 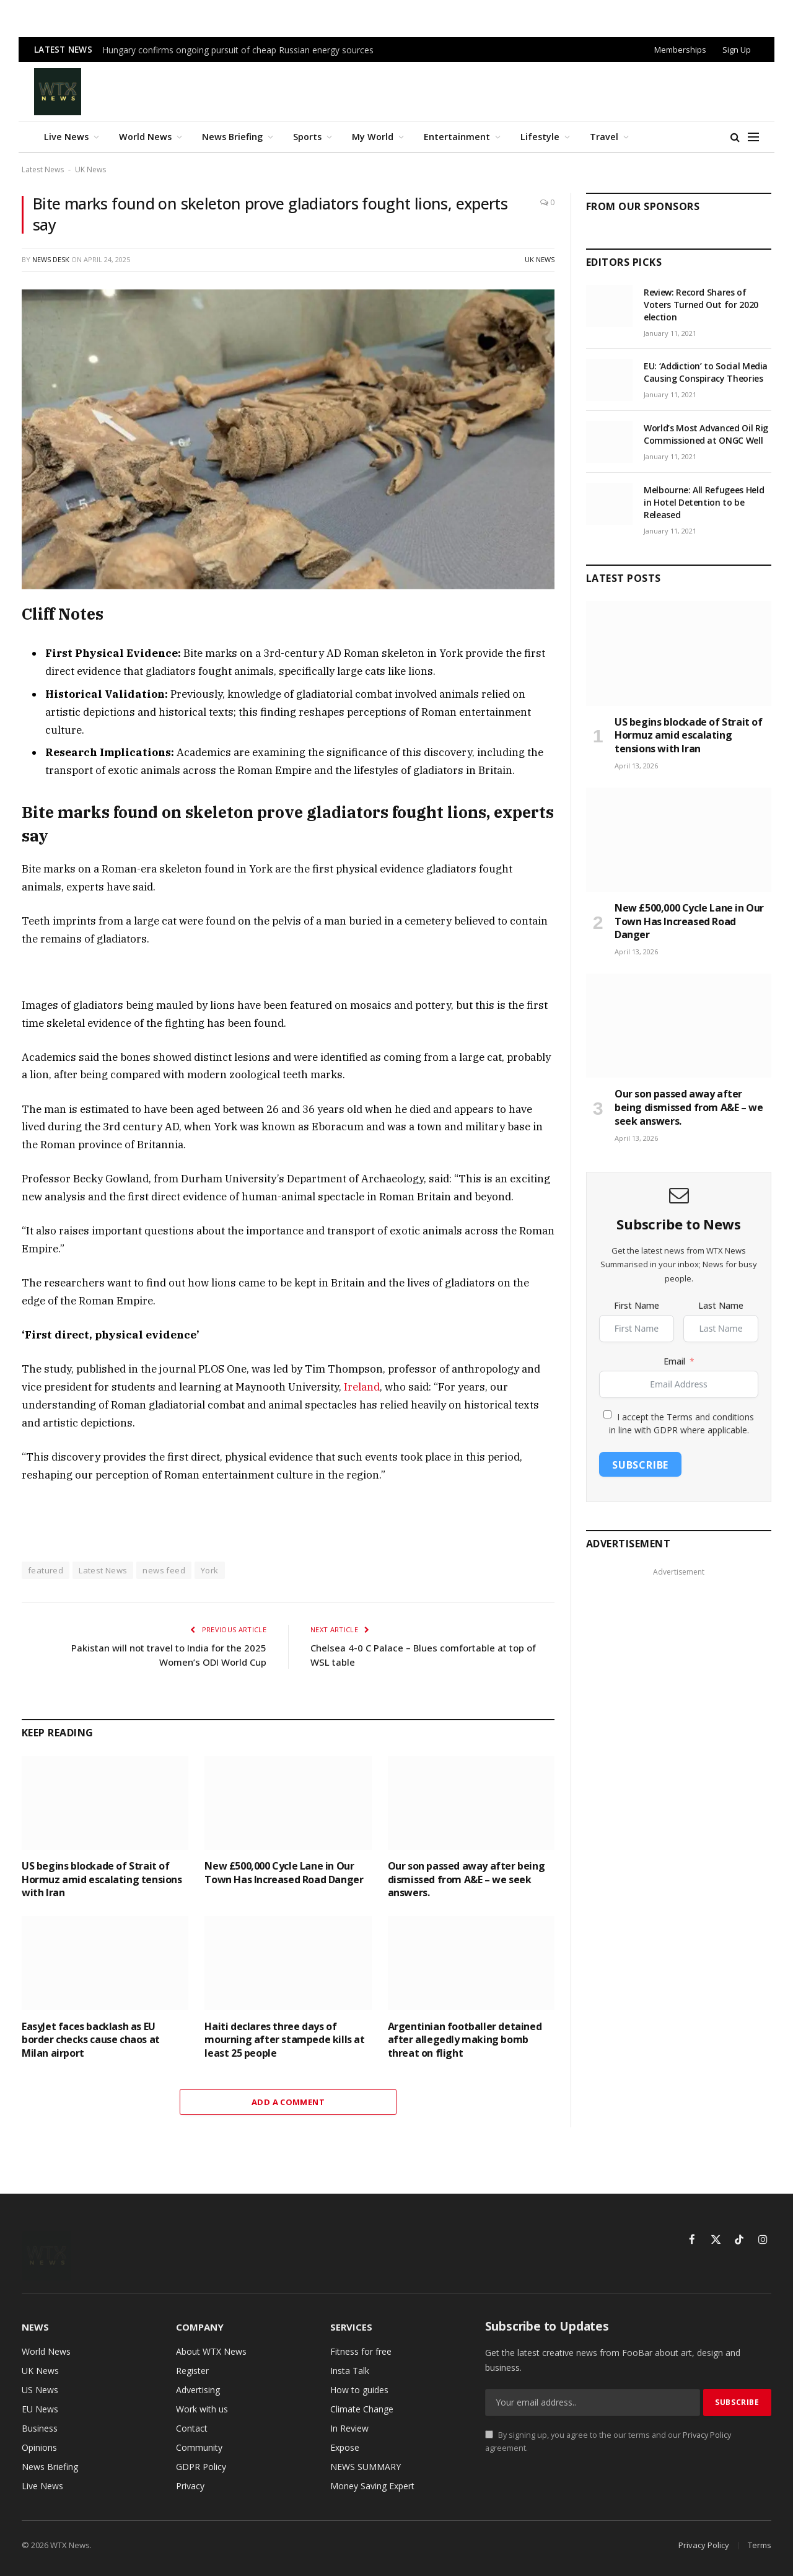 I want to click on Sign Up, so click(x=736, y=49).